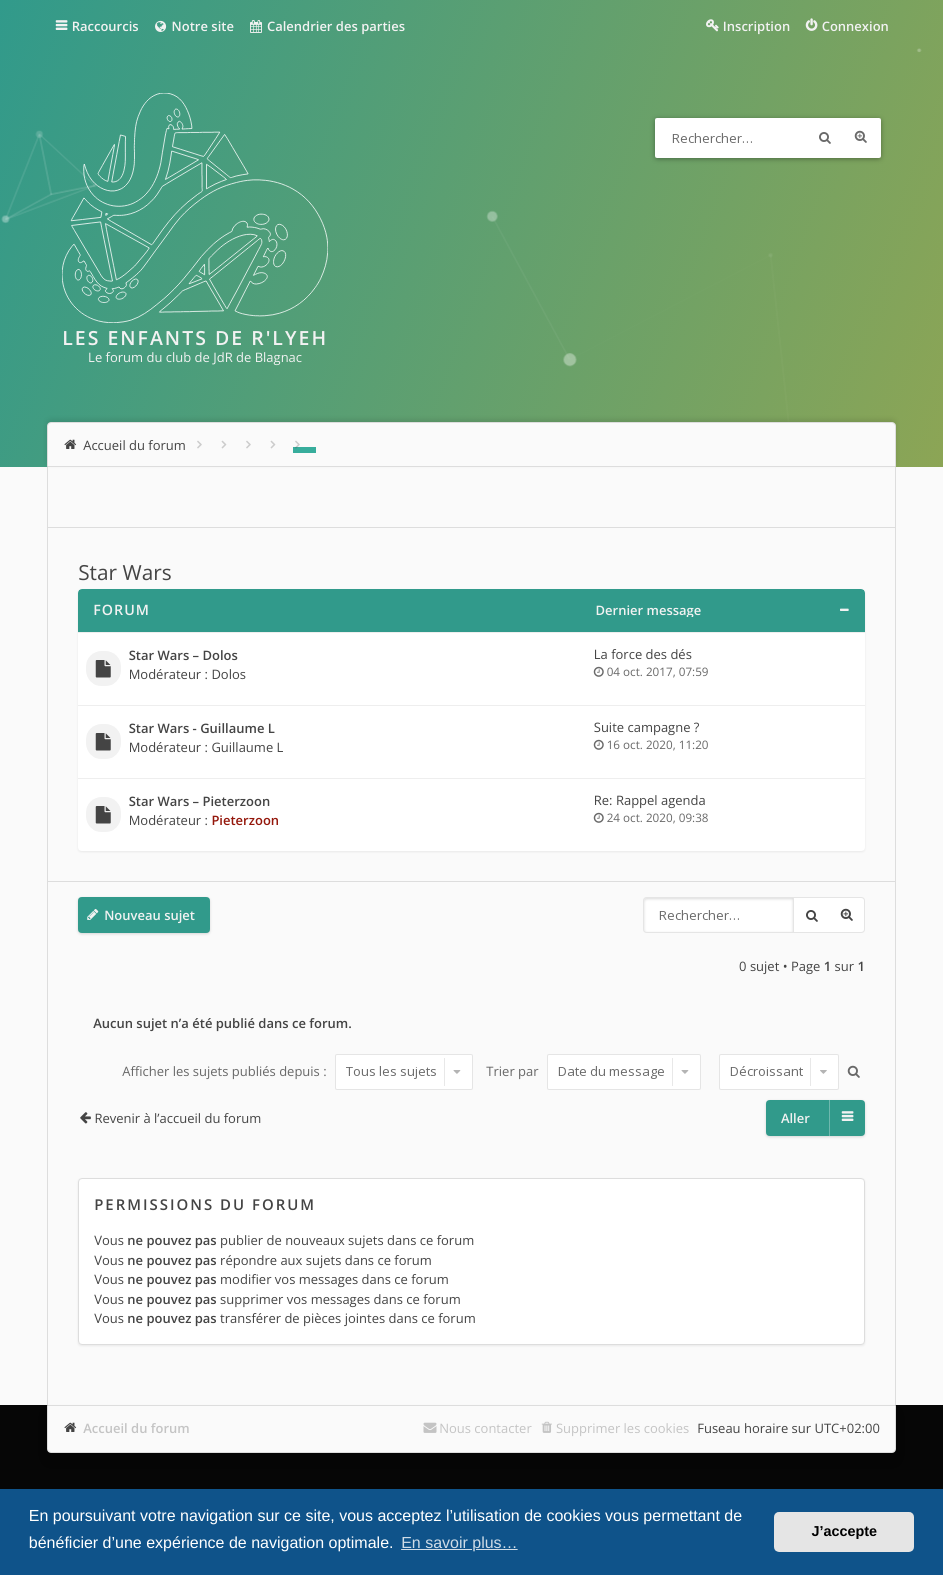 The width and height of the screenshot is (943, 1575). Describe the element at coordinates (756, 26) in the screenshot. I see `Inscription [menuitem]` at that location.